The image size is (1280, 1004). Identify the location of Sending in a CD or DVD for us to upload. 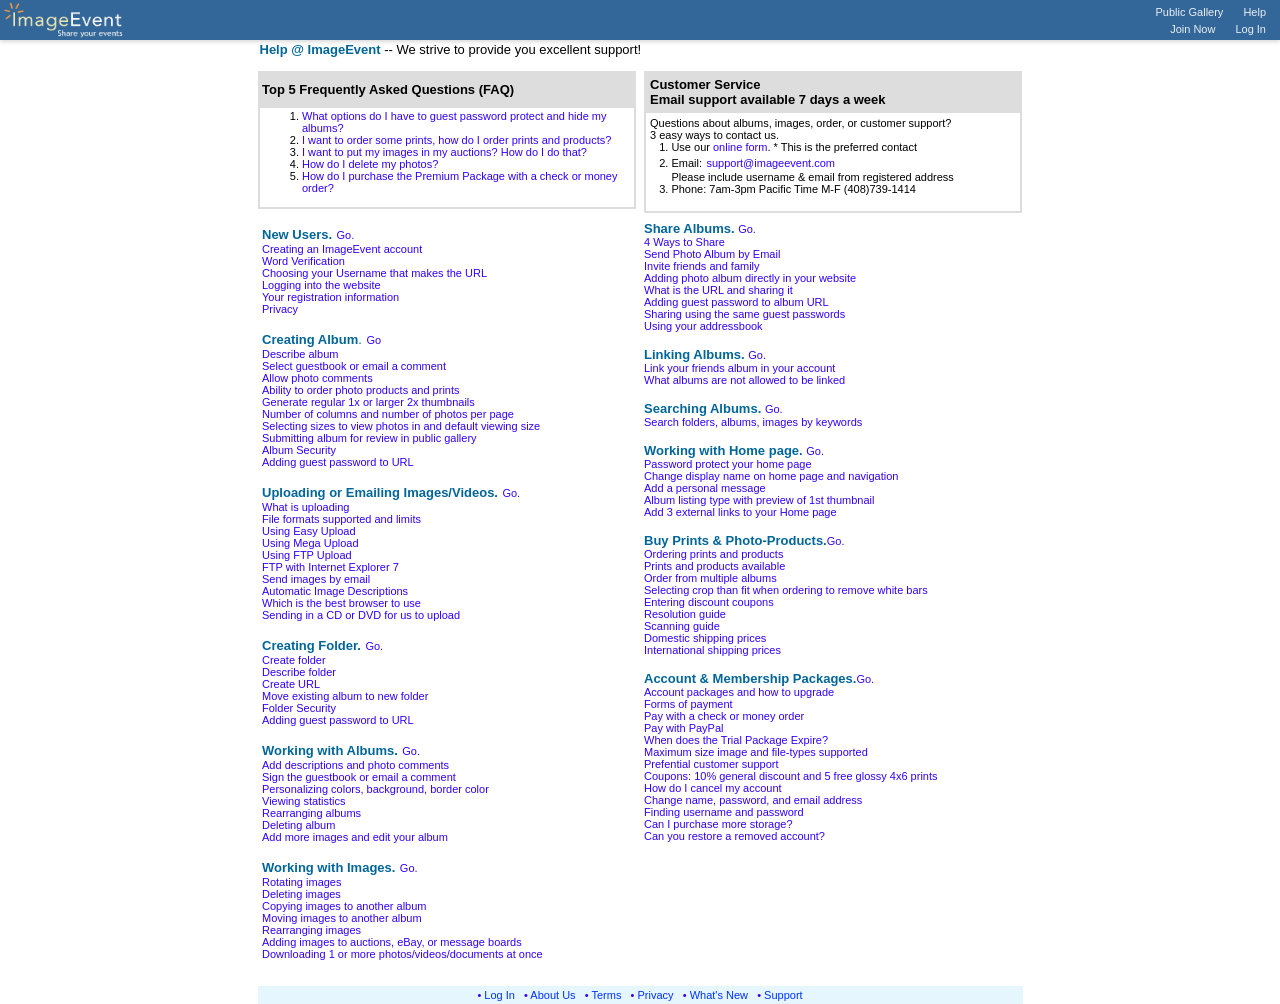
(361, 615).